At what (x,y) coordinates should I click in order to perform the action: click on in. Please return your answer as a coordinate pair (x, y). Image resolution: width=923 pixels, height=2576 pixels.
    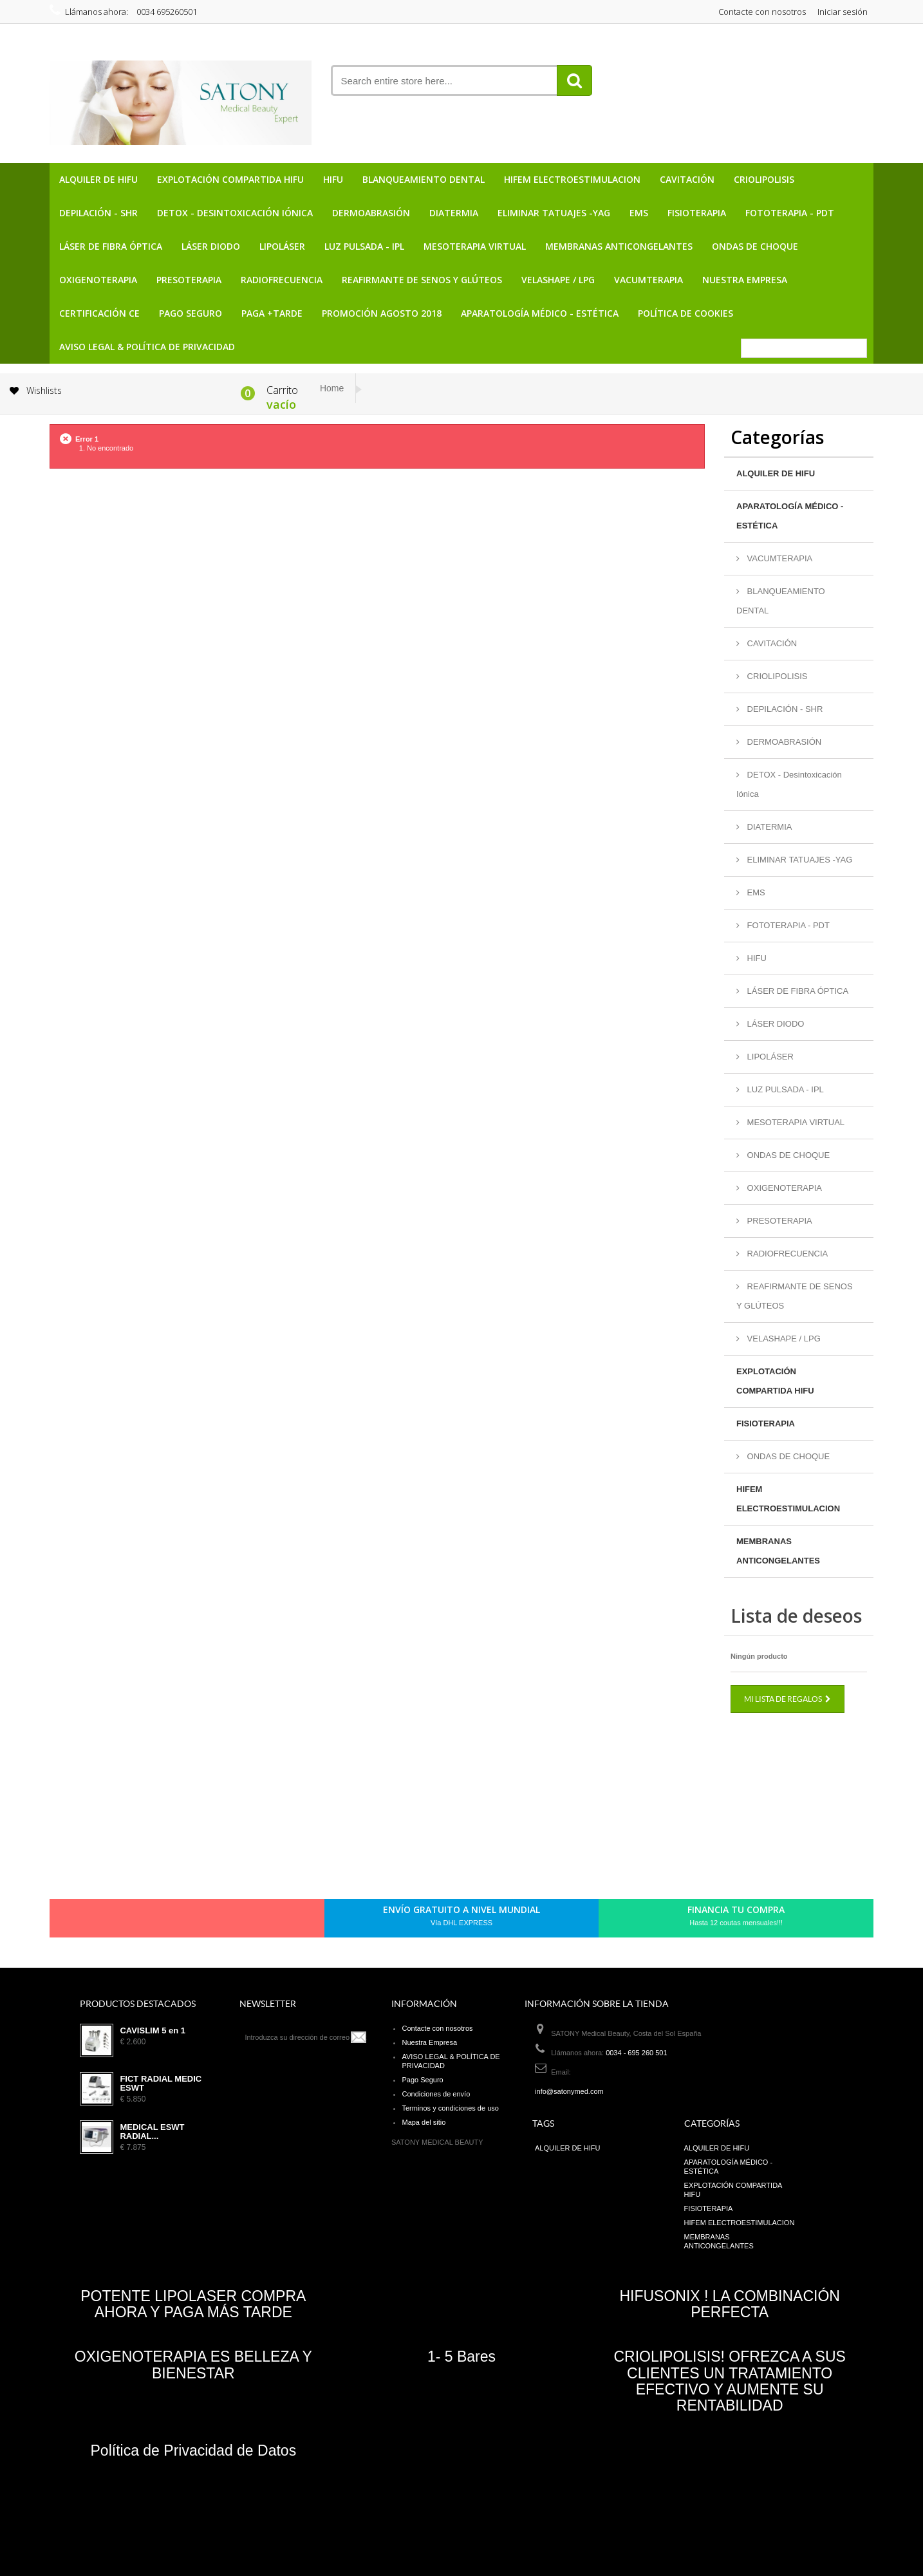
    Looking at the image, I should click on (238, 1921).